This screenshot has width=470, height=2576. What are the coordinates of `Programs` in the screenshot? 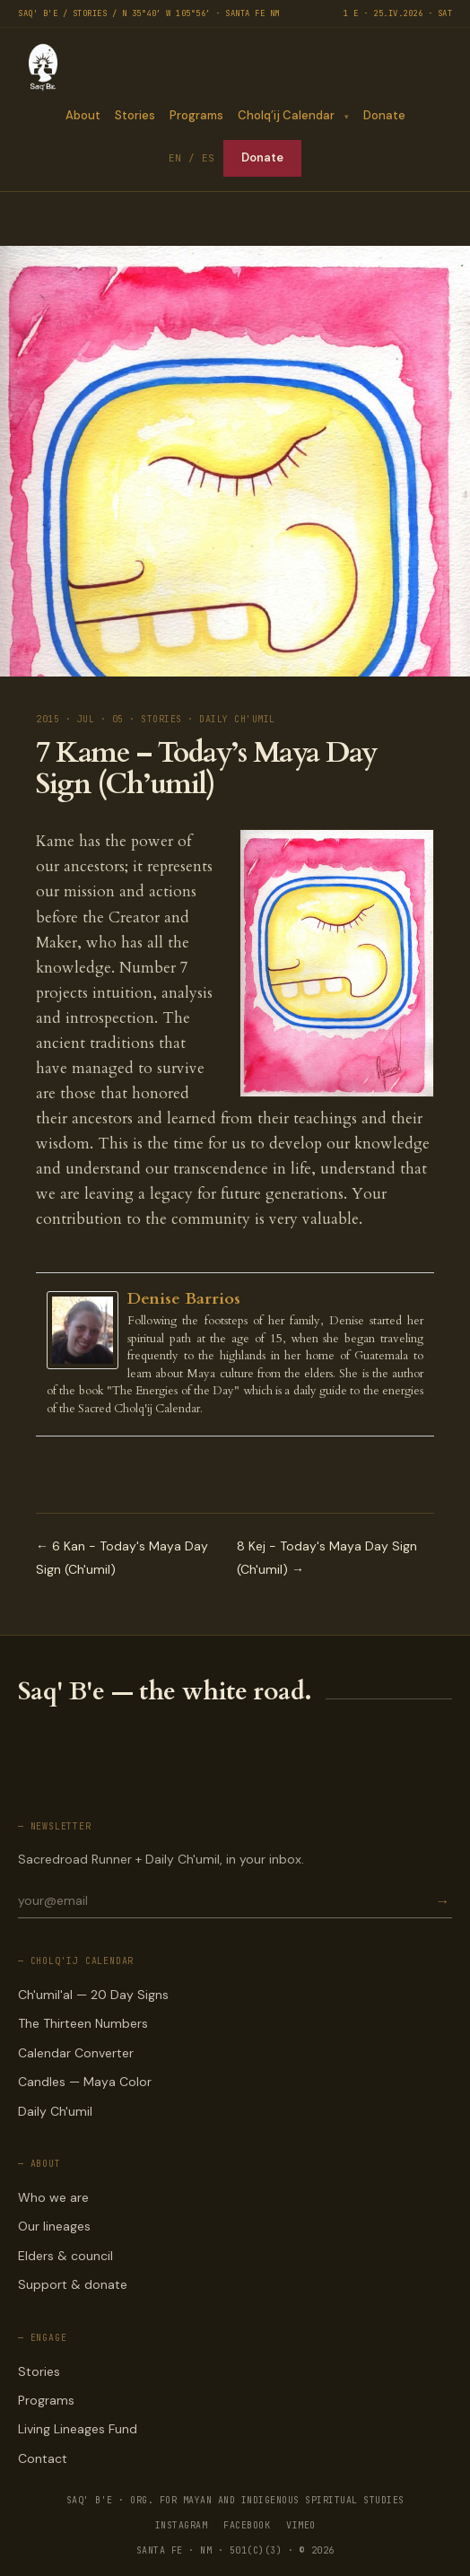 It's located at (195, 115).